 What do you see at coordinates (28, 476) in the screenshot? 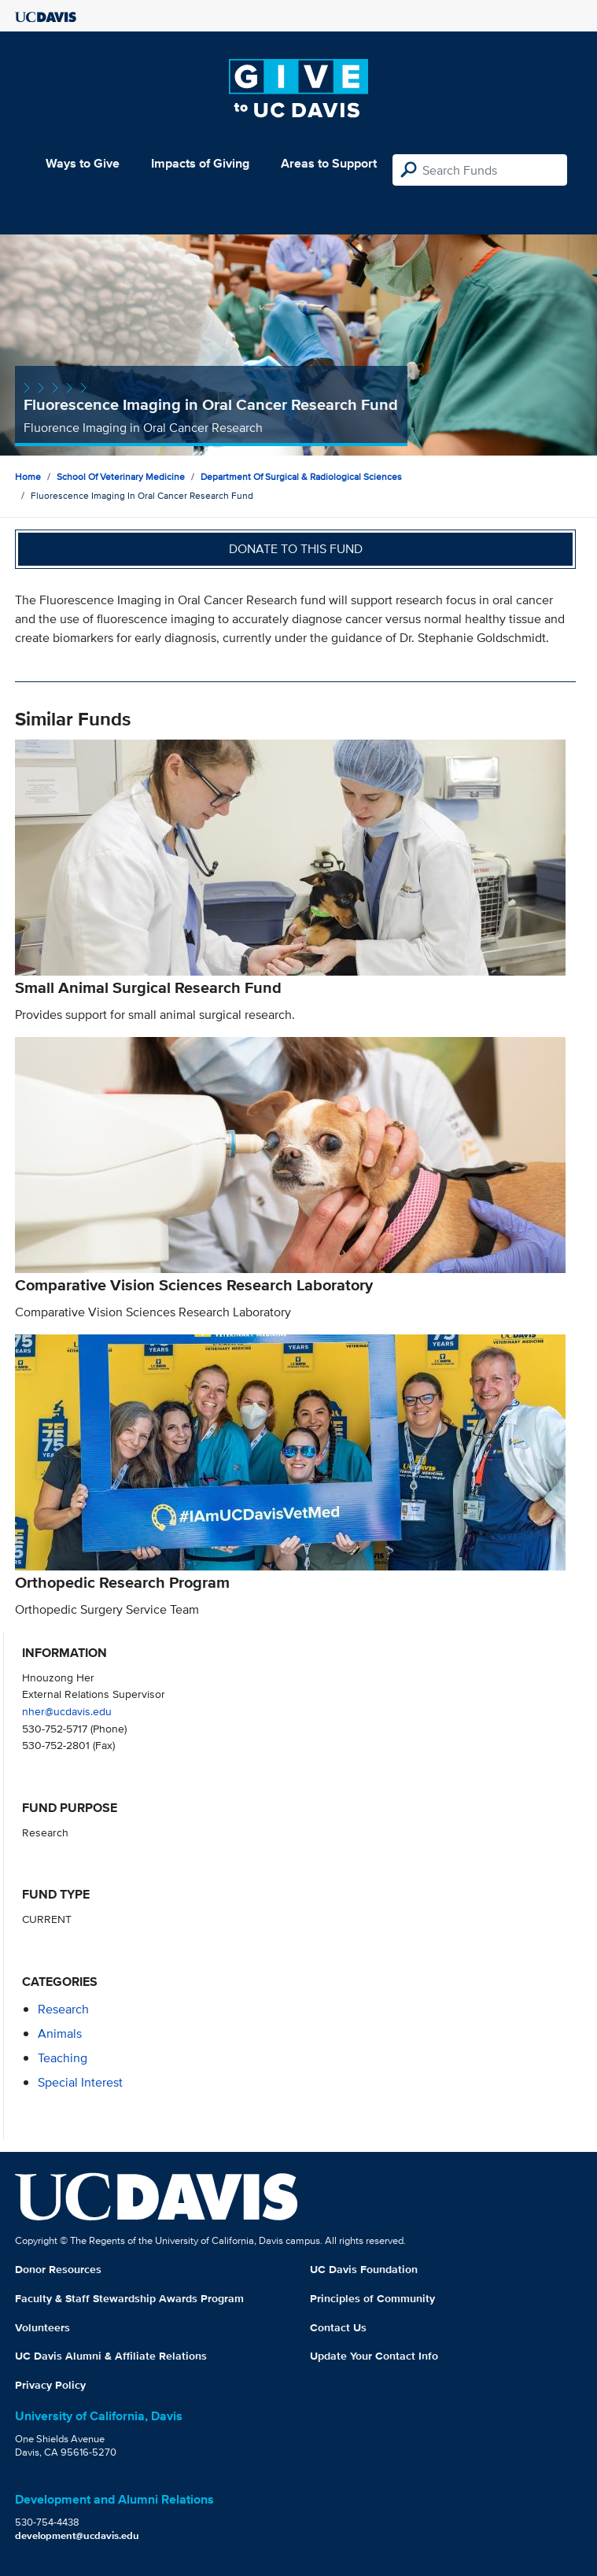
I see `Home` at bounding box center [28, 476].